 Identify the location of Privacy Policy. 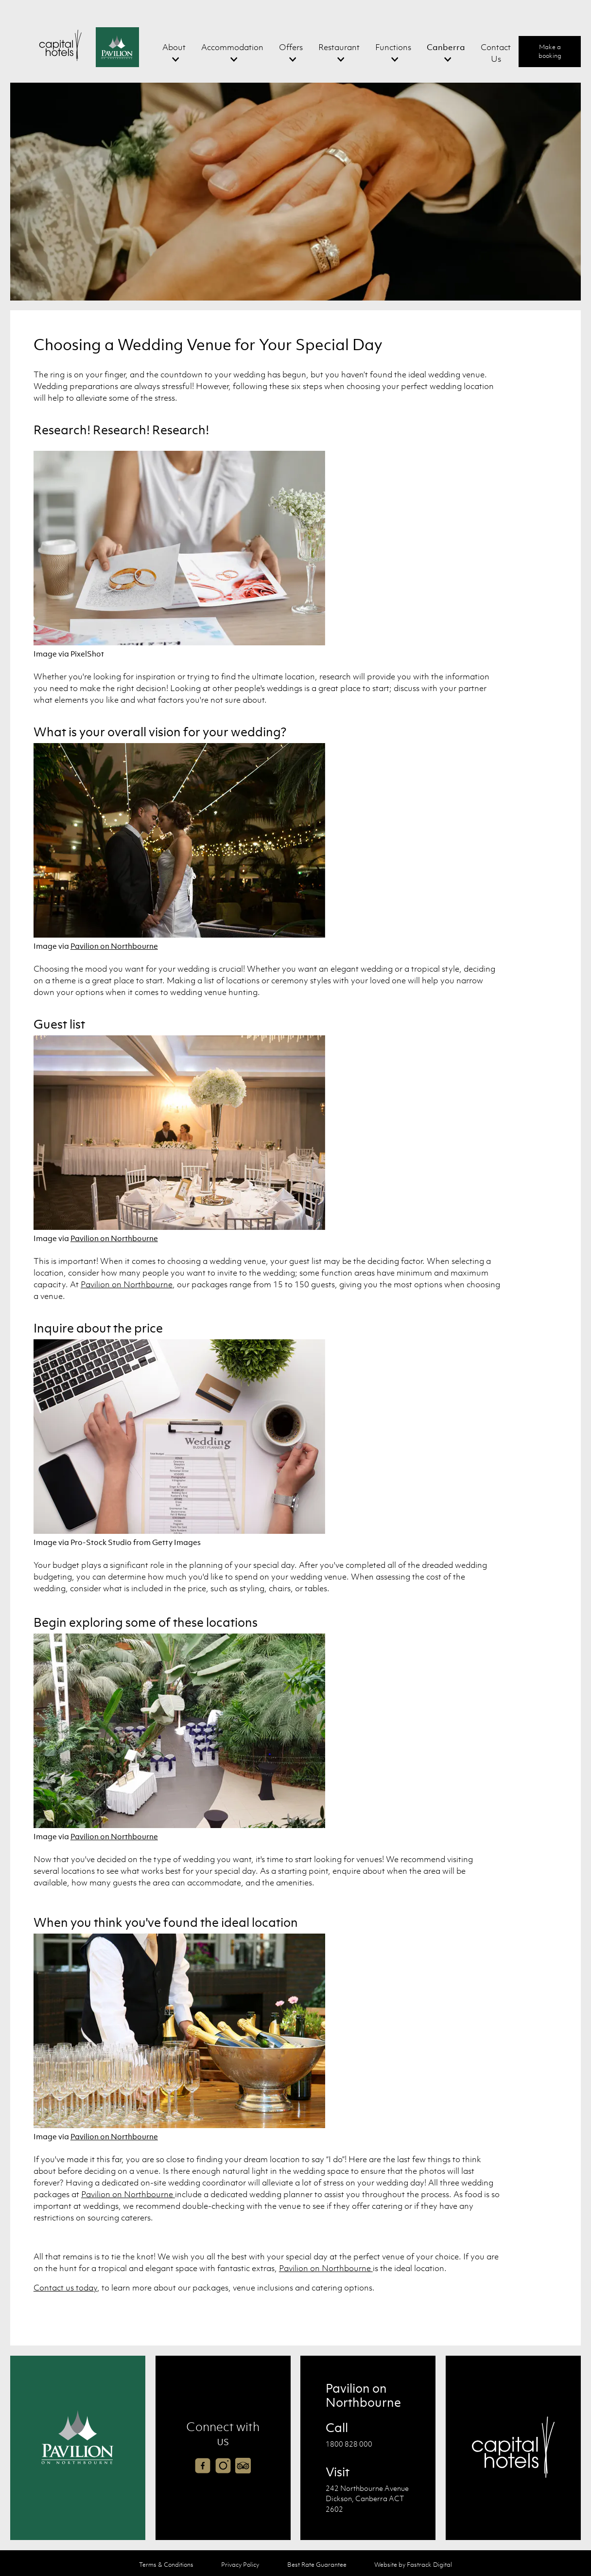
(240, 2564).